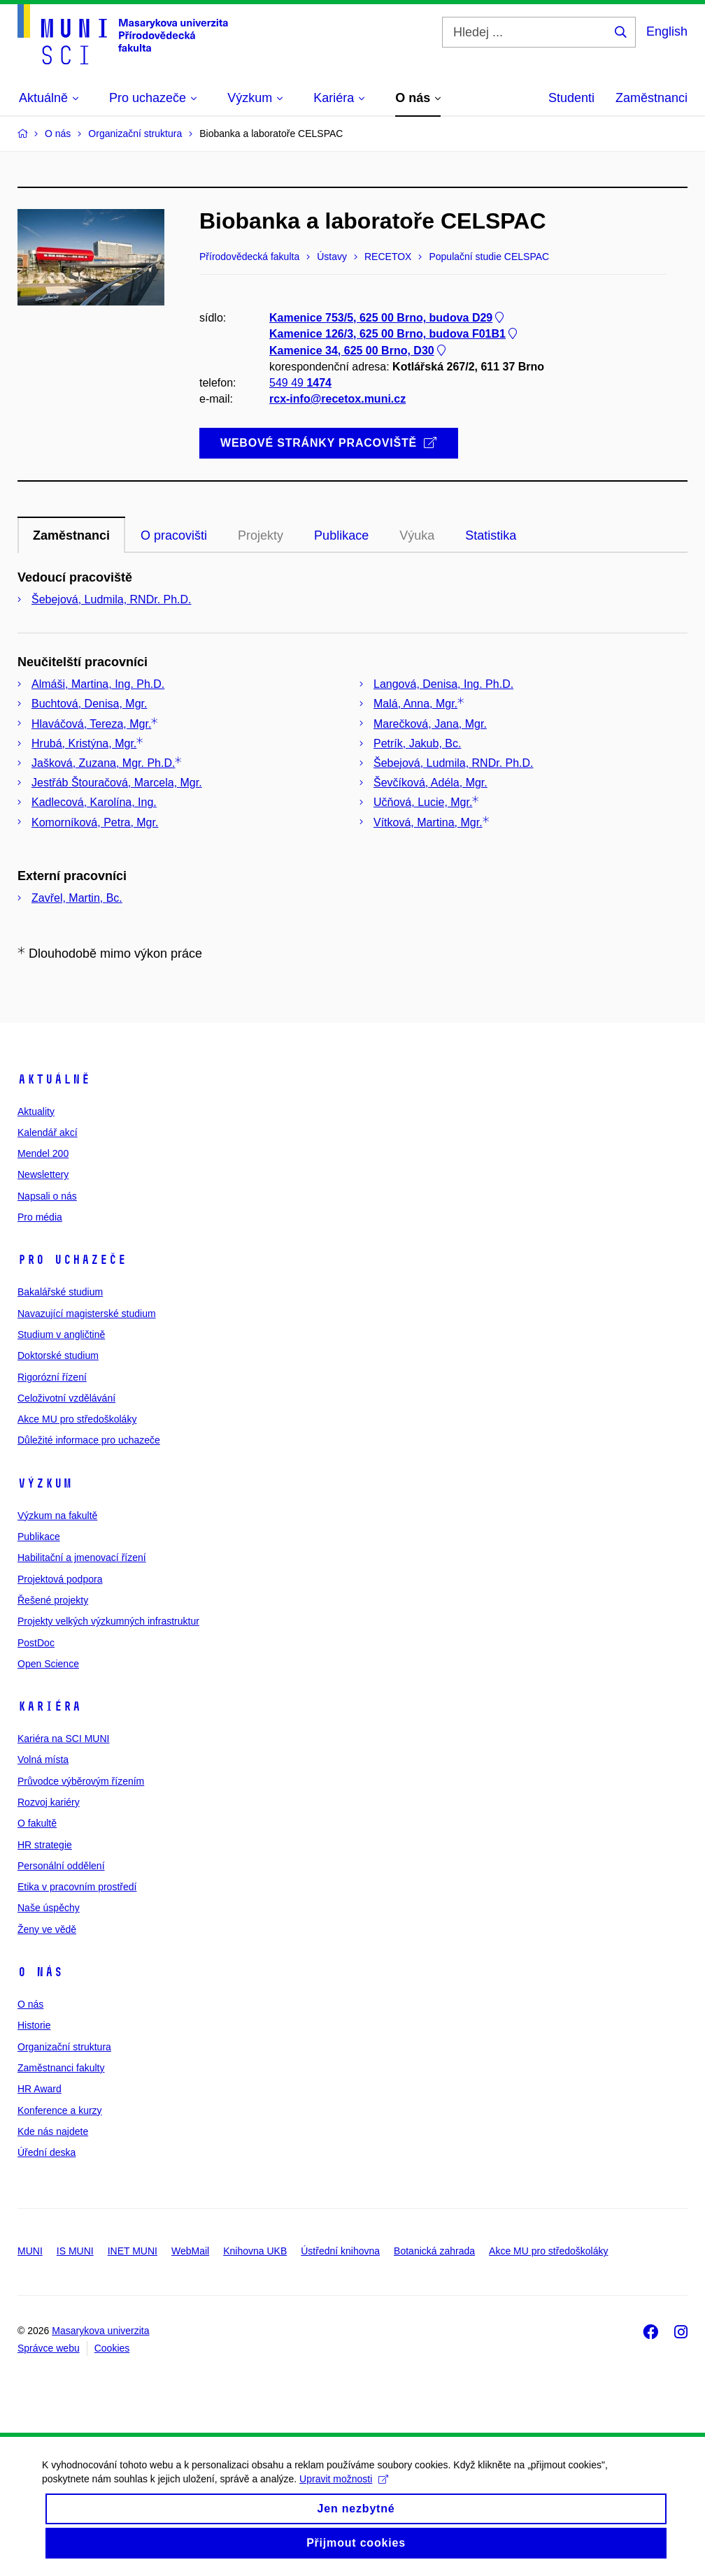  I want to click on Zaměstnanci, so click(651, 98).